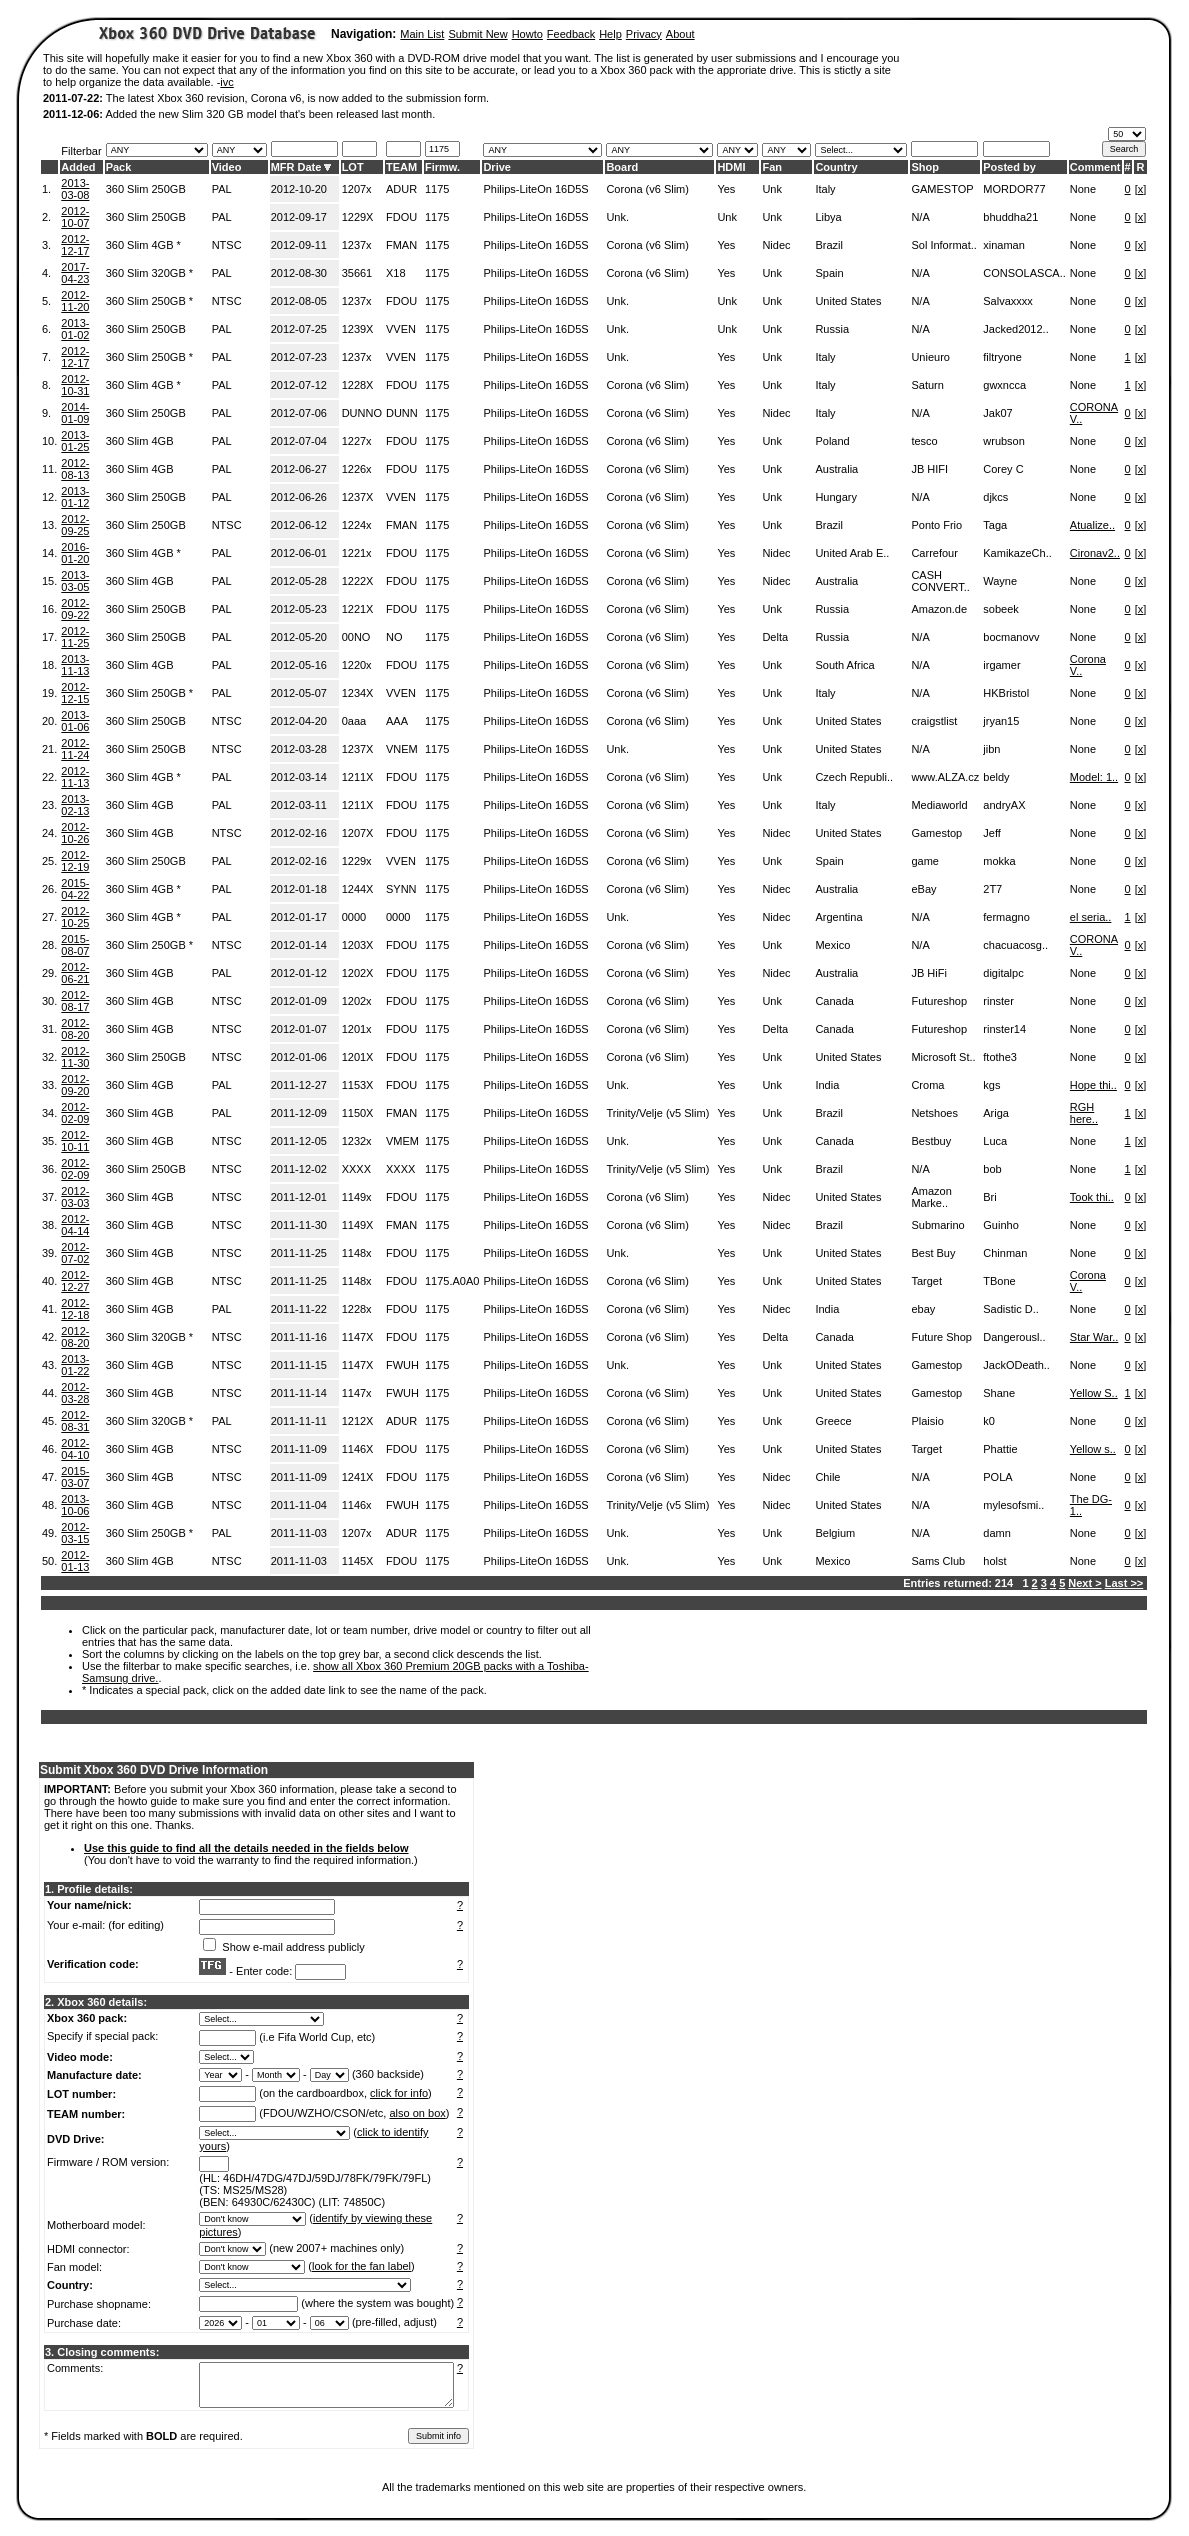 This screenshot has width=1189, height=2536. What do you see at coordinates (832, 945) in the screenshot?
I see `Mexico` at bounding box center [832, 945].